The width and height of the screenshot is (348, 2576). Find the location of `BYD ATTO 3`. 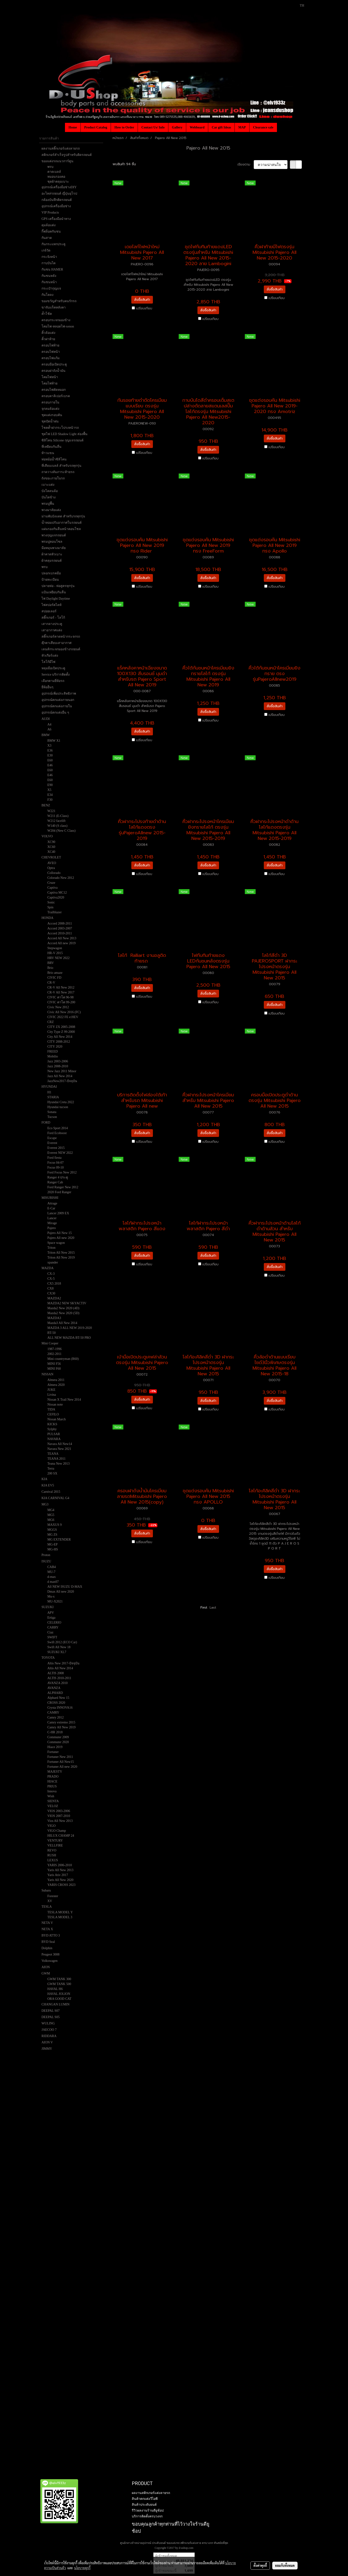

BYD ATTO 3 is located at coordinates (51, 1935).